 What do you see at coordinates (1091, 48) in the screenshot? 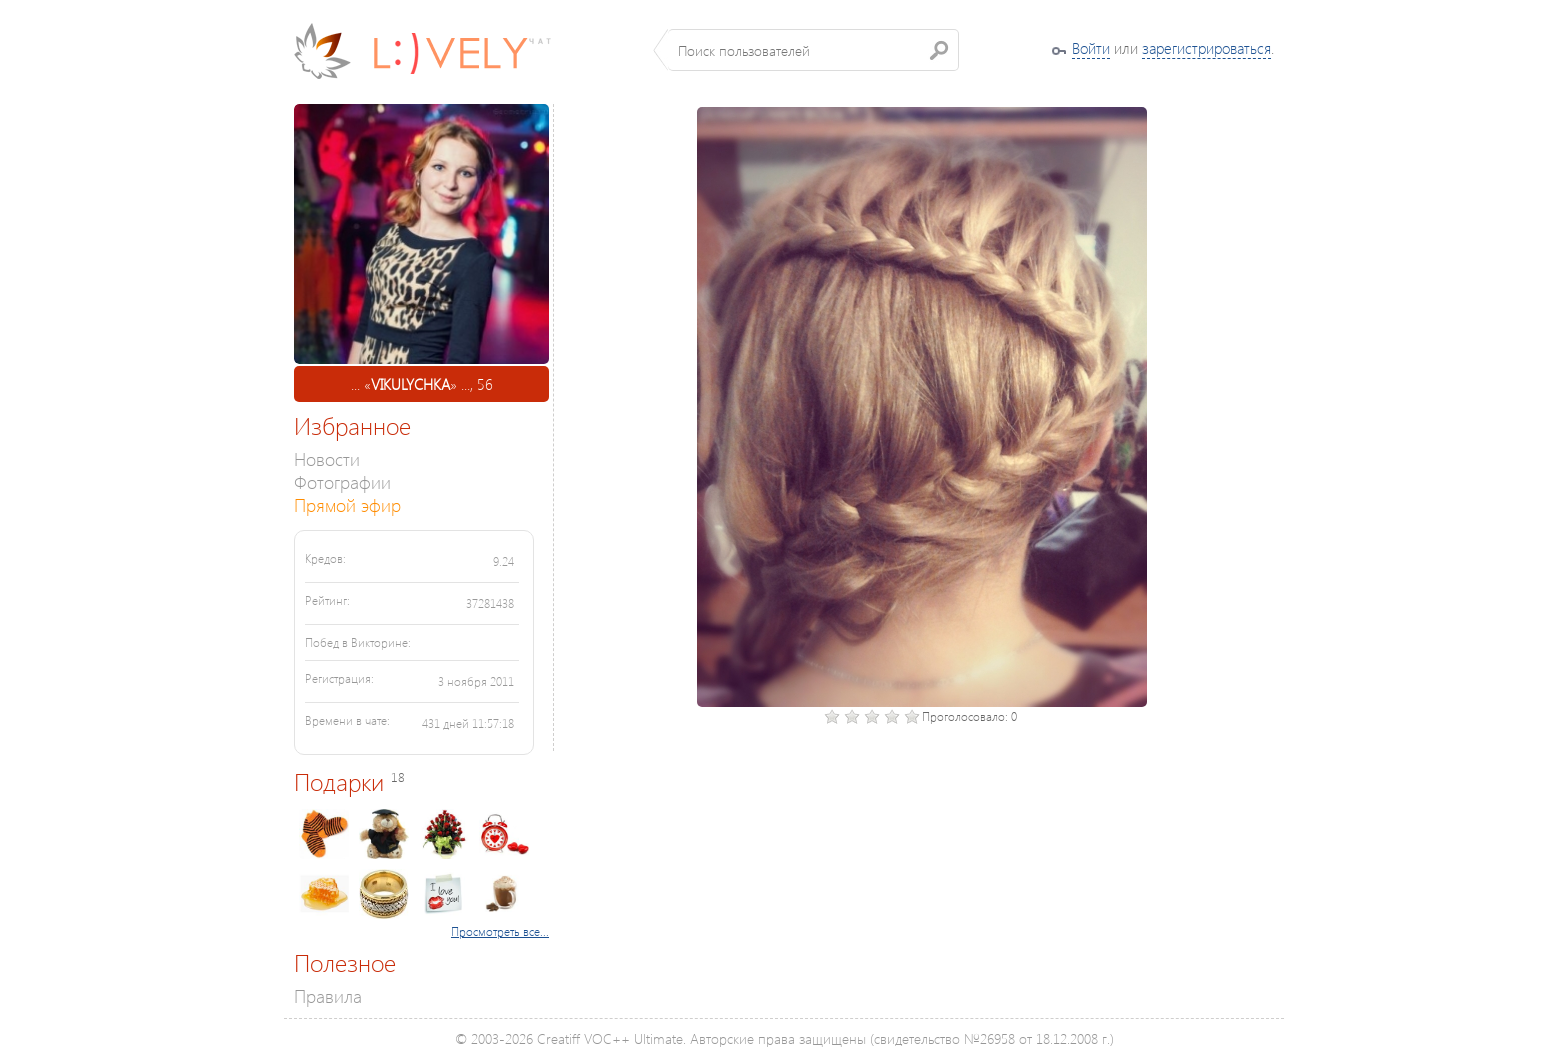
I see `Войти` at bounding box center [1091, 48].